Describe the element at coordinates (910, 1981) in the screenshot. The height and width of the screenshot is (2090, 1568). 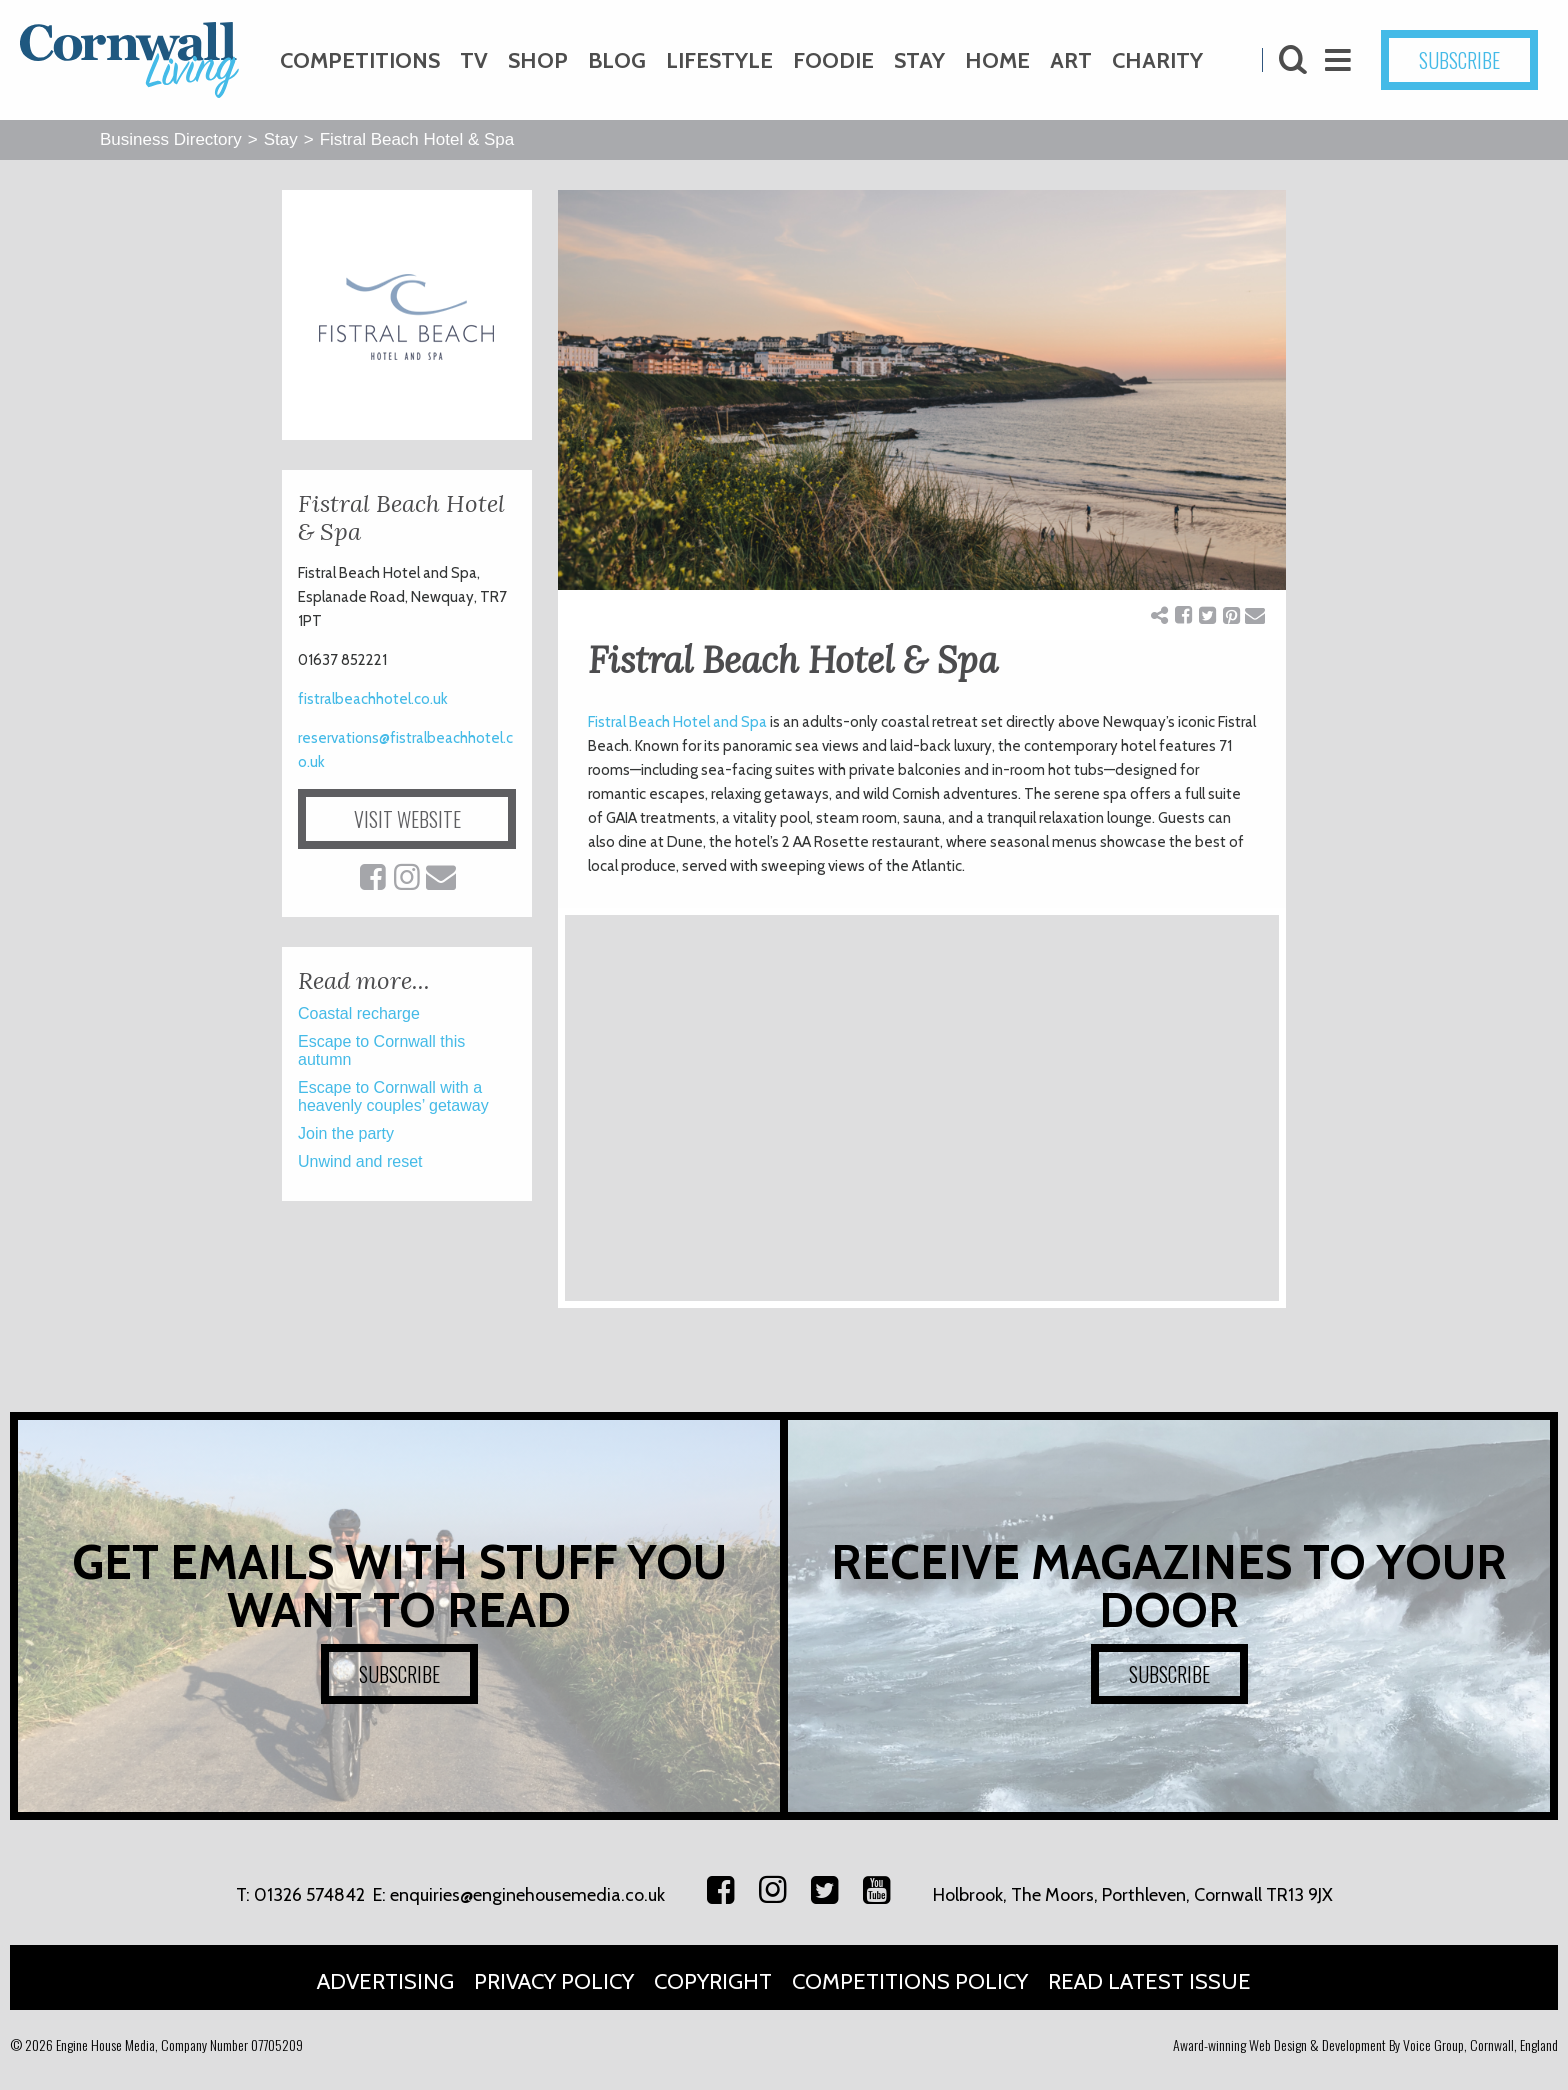
I see `Competitions Policy` at that location.